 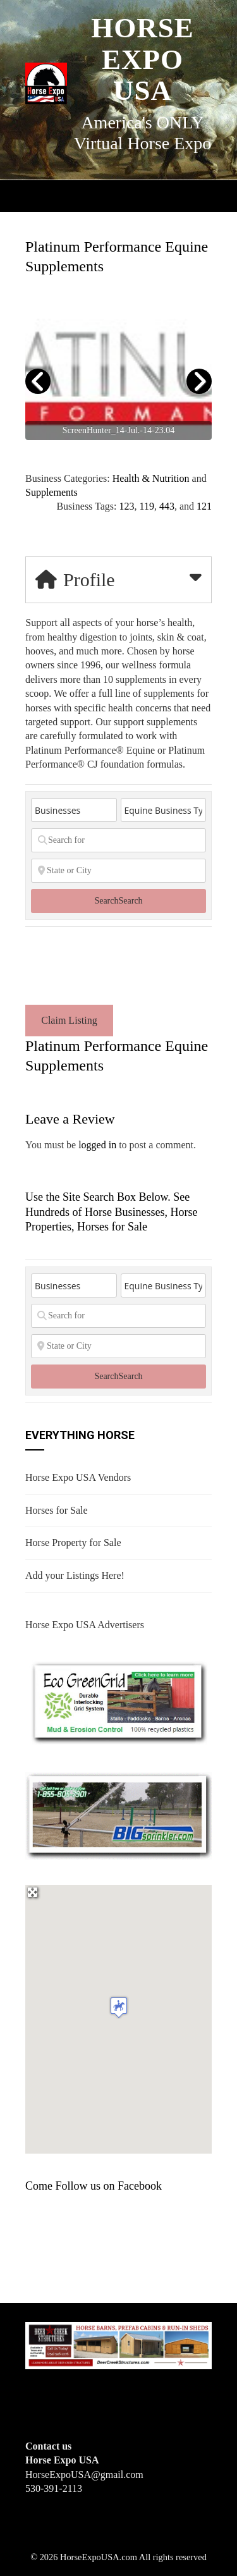 What do you see at coordinates (126, 506) in the screenshot?
I see `123` at bounding box center [126, 506].